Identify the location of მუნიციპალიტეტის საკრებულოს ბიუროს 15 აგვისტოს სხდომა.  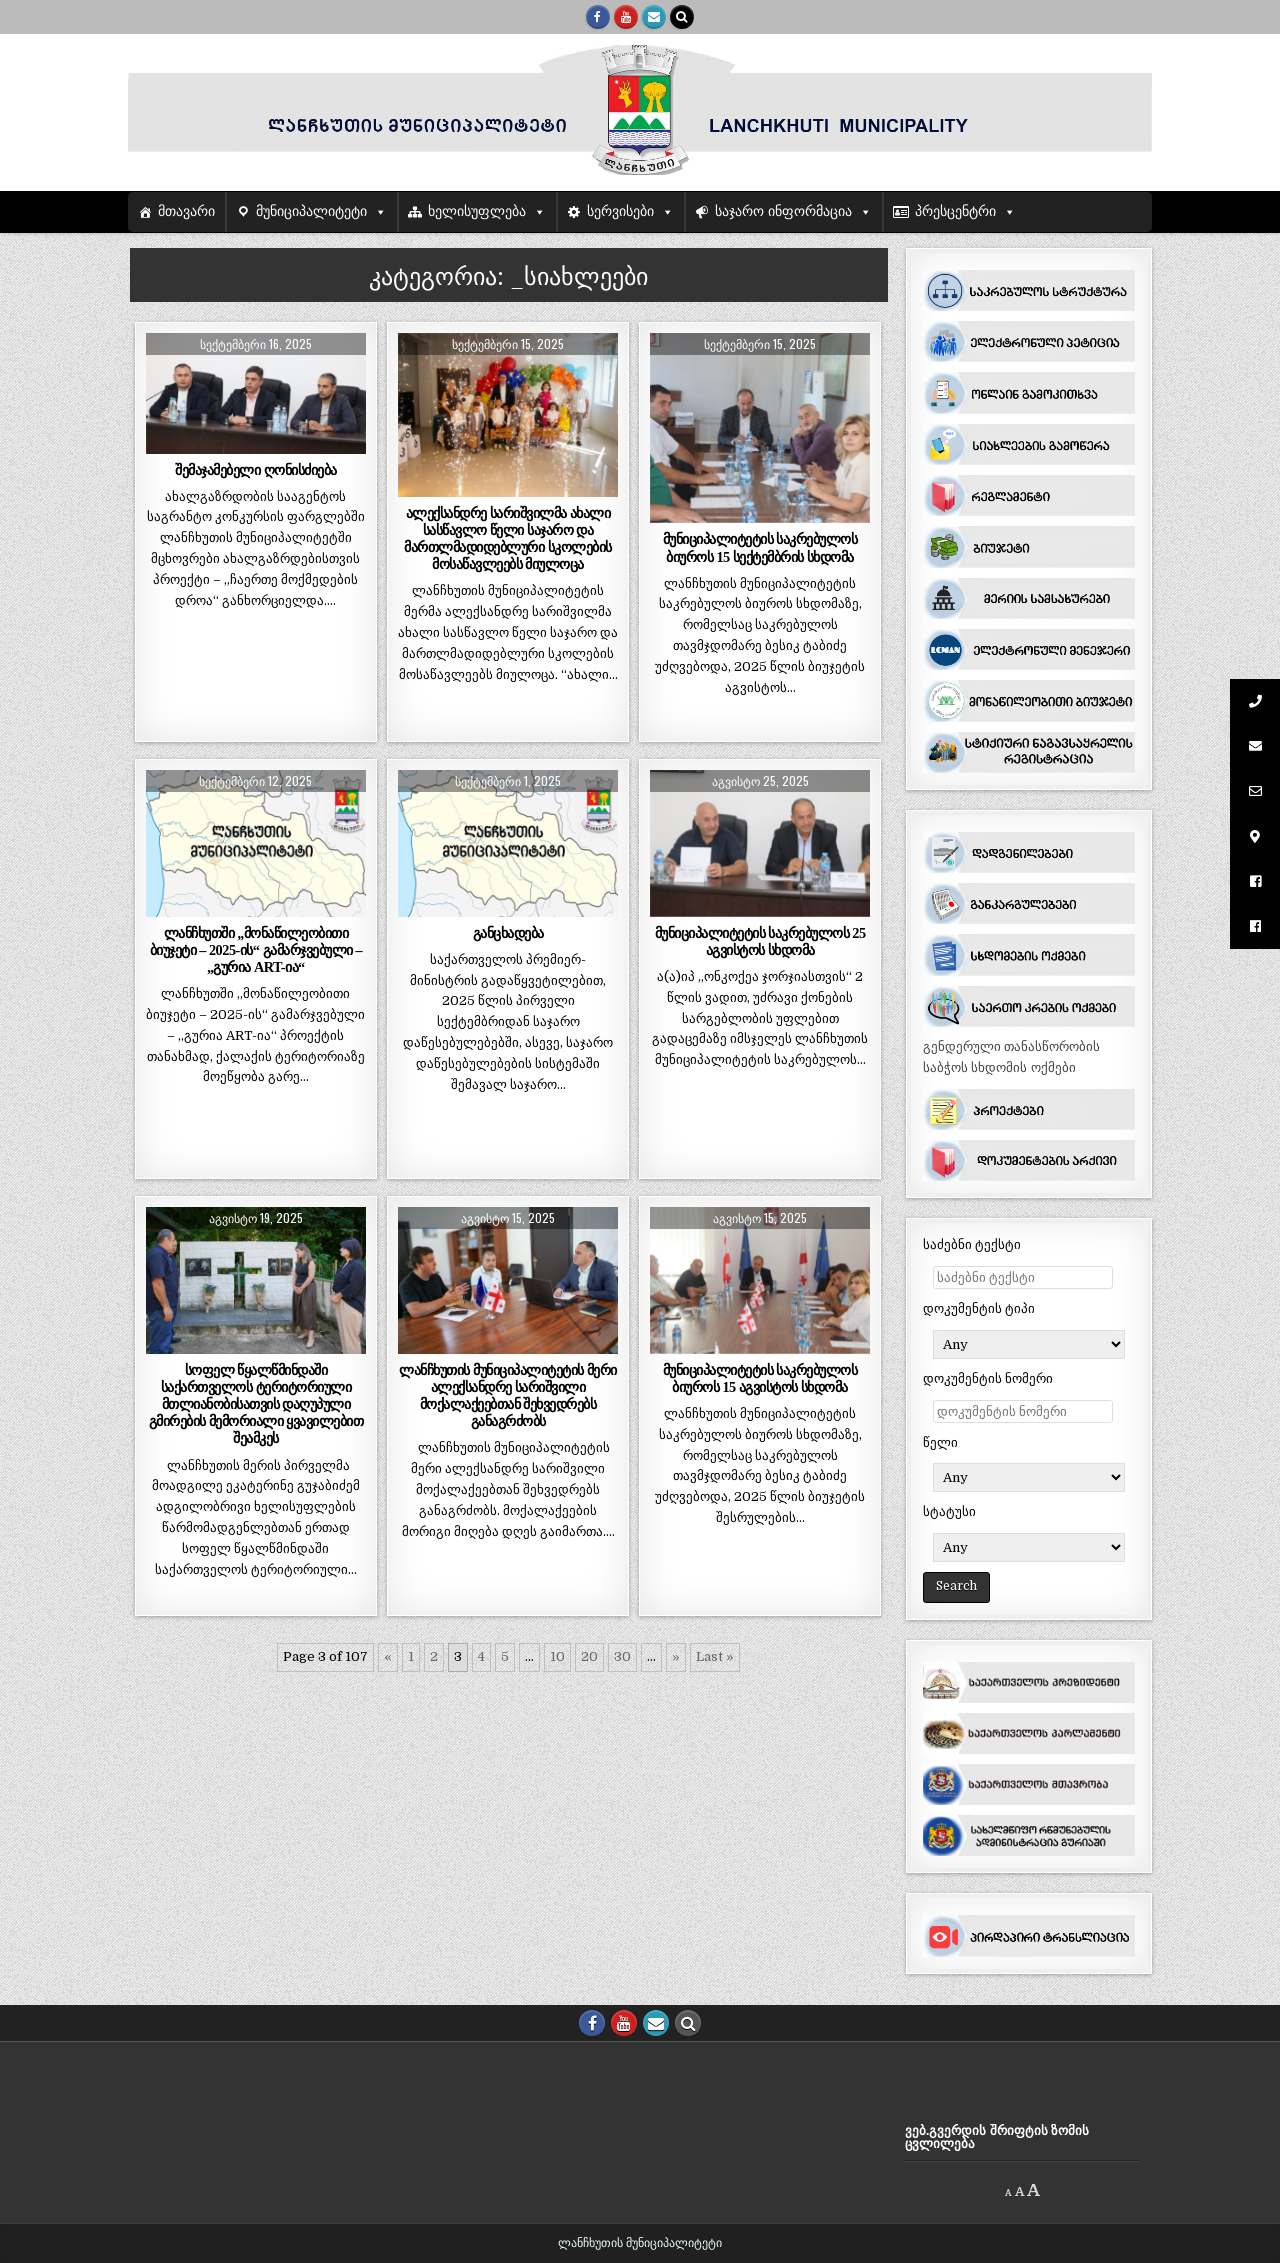
(760, 1378).